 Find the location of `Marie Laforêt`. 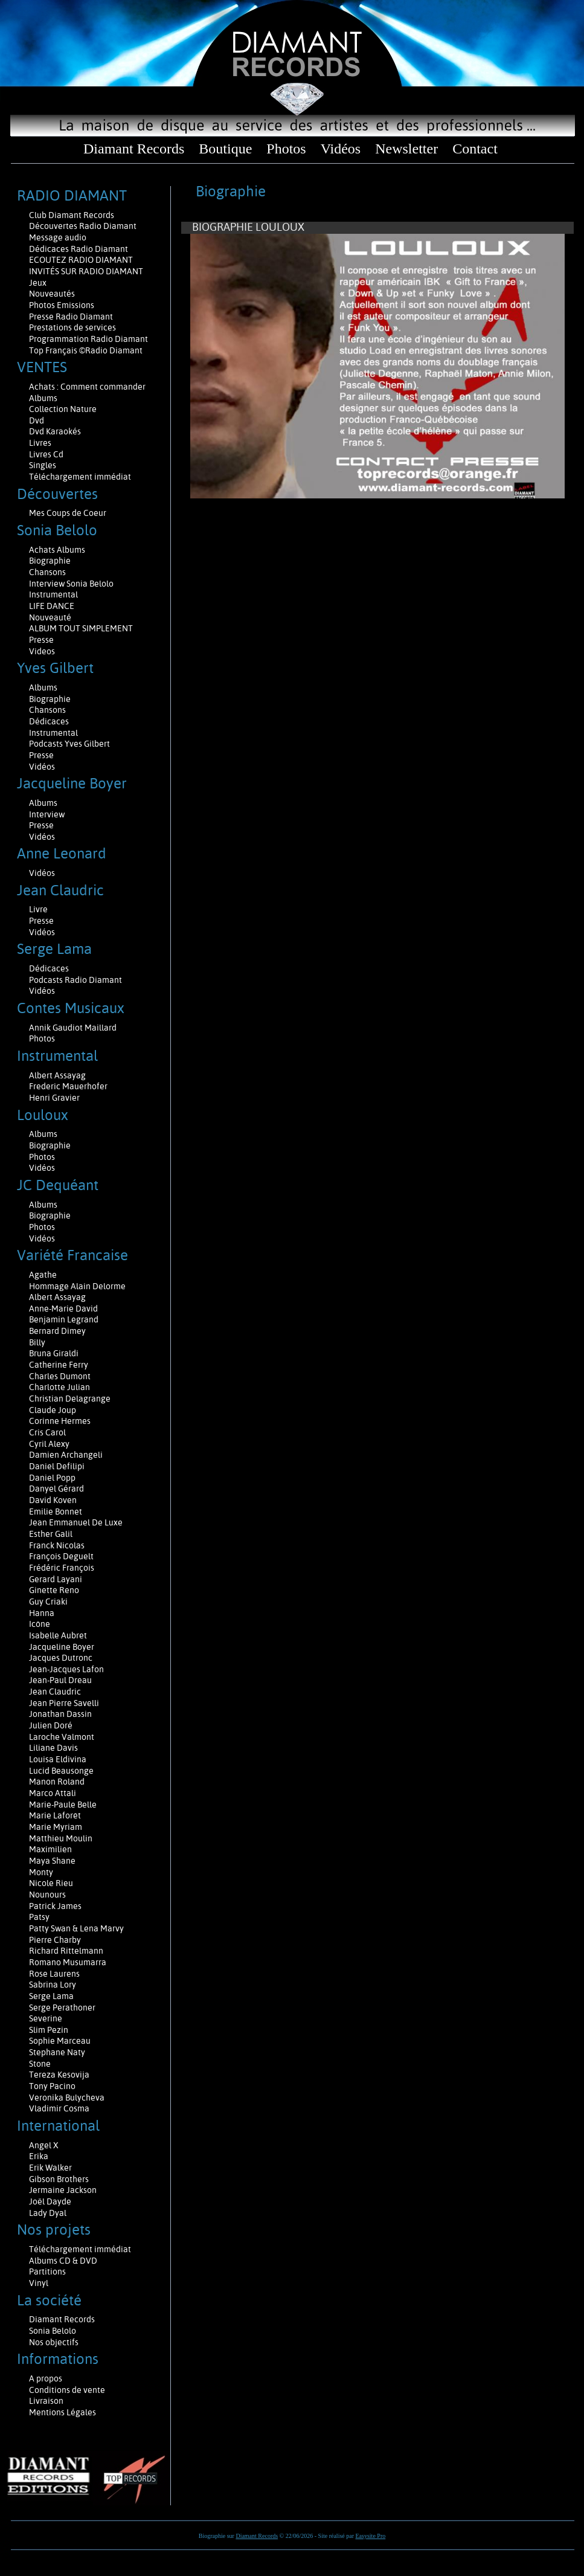

Marie Laforêt is located at coordinates (55, 1815).